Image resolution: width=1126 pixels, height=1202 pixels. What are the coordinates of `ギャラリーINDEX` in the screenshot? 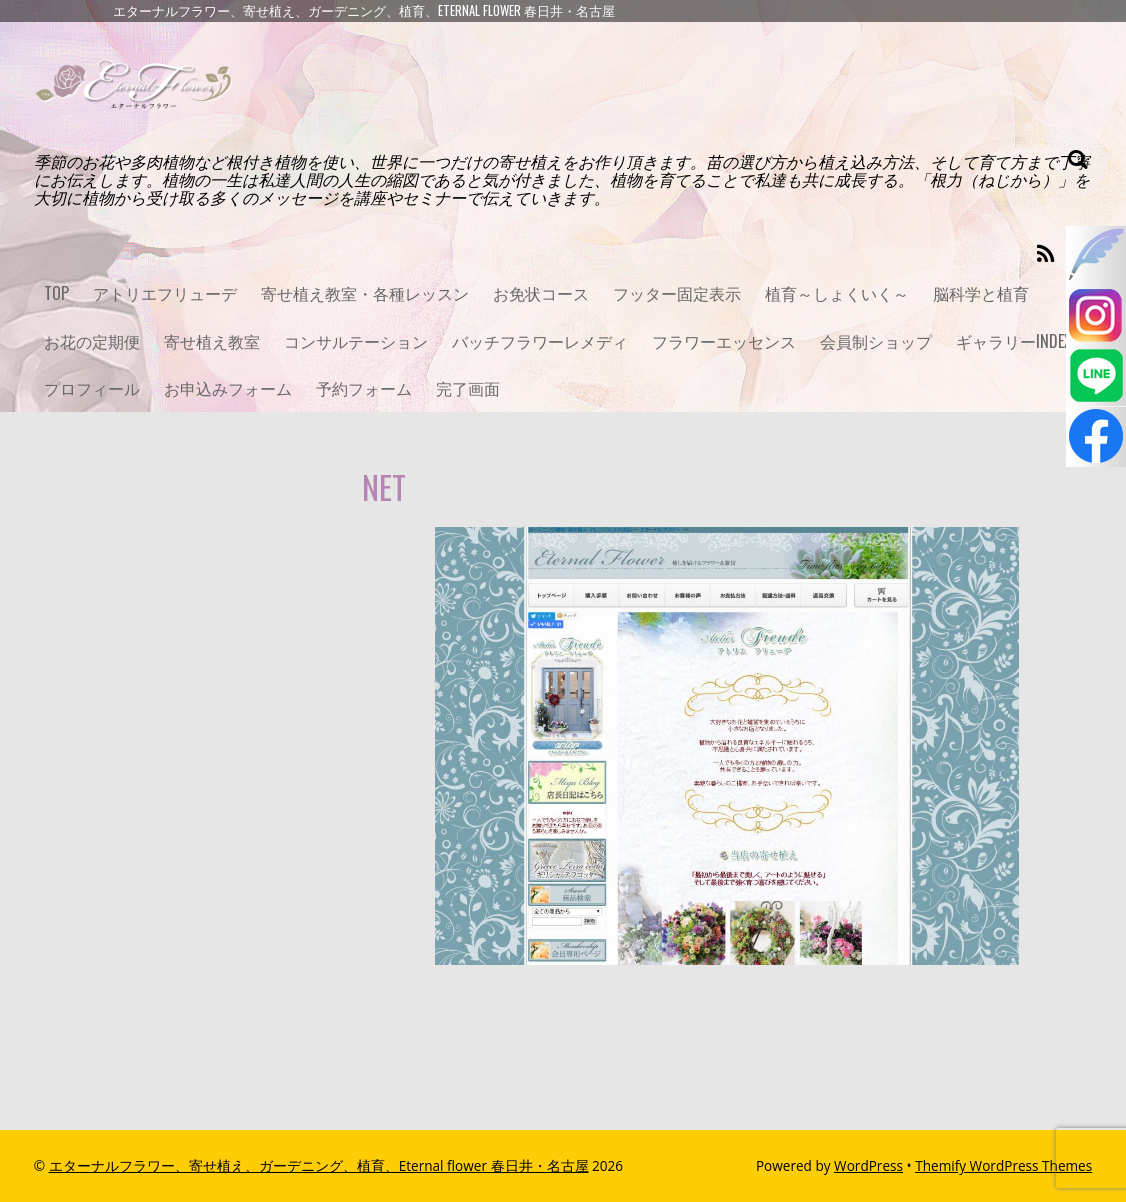 It's located at (1014, 341).